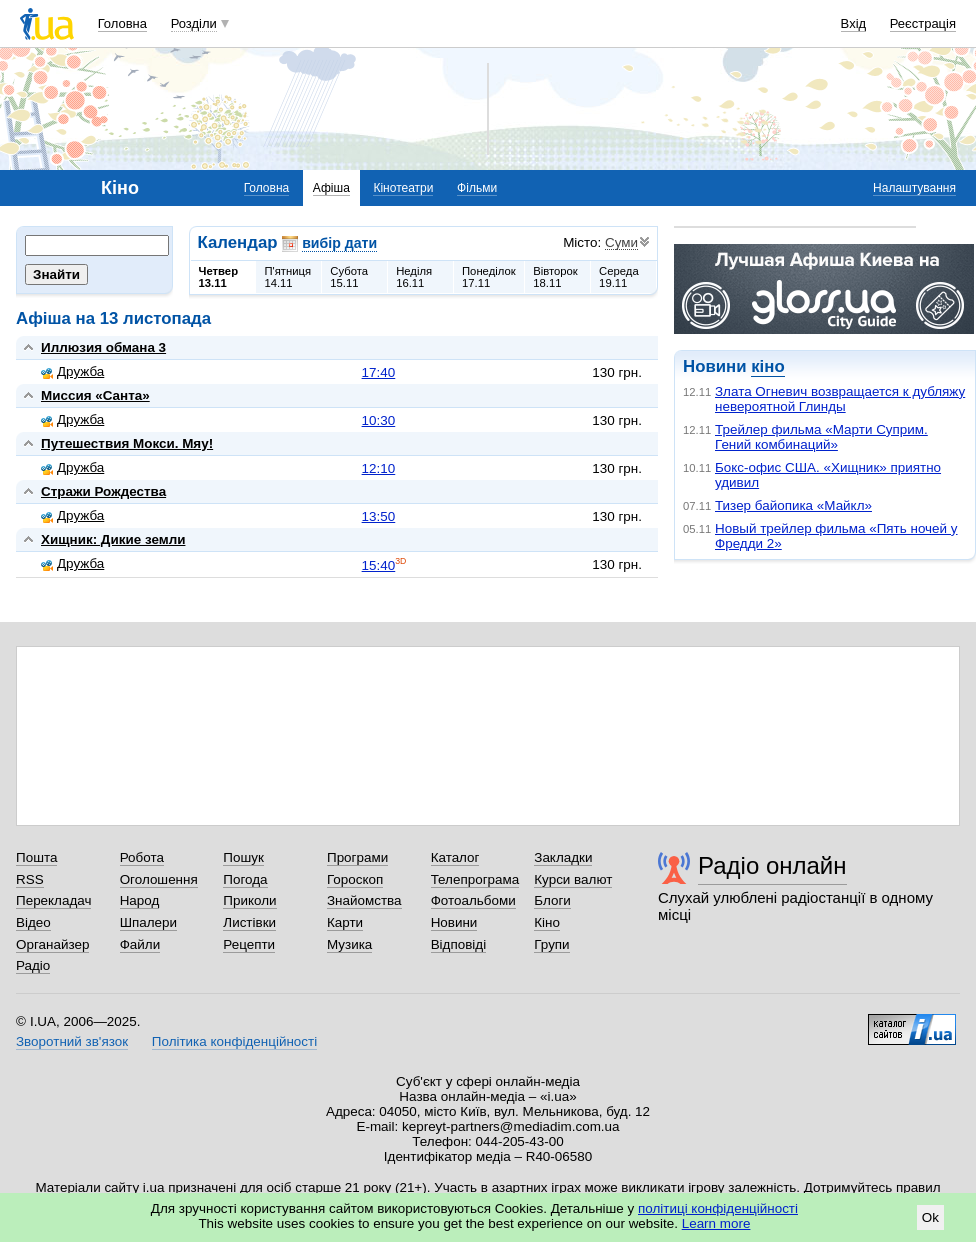 The height and width of the screenshot is (1242, 976). I want to click on 17:40, so click(379, 372).